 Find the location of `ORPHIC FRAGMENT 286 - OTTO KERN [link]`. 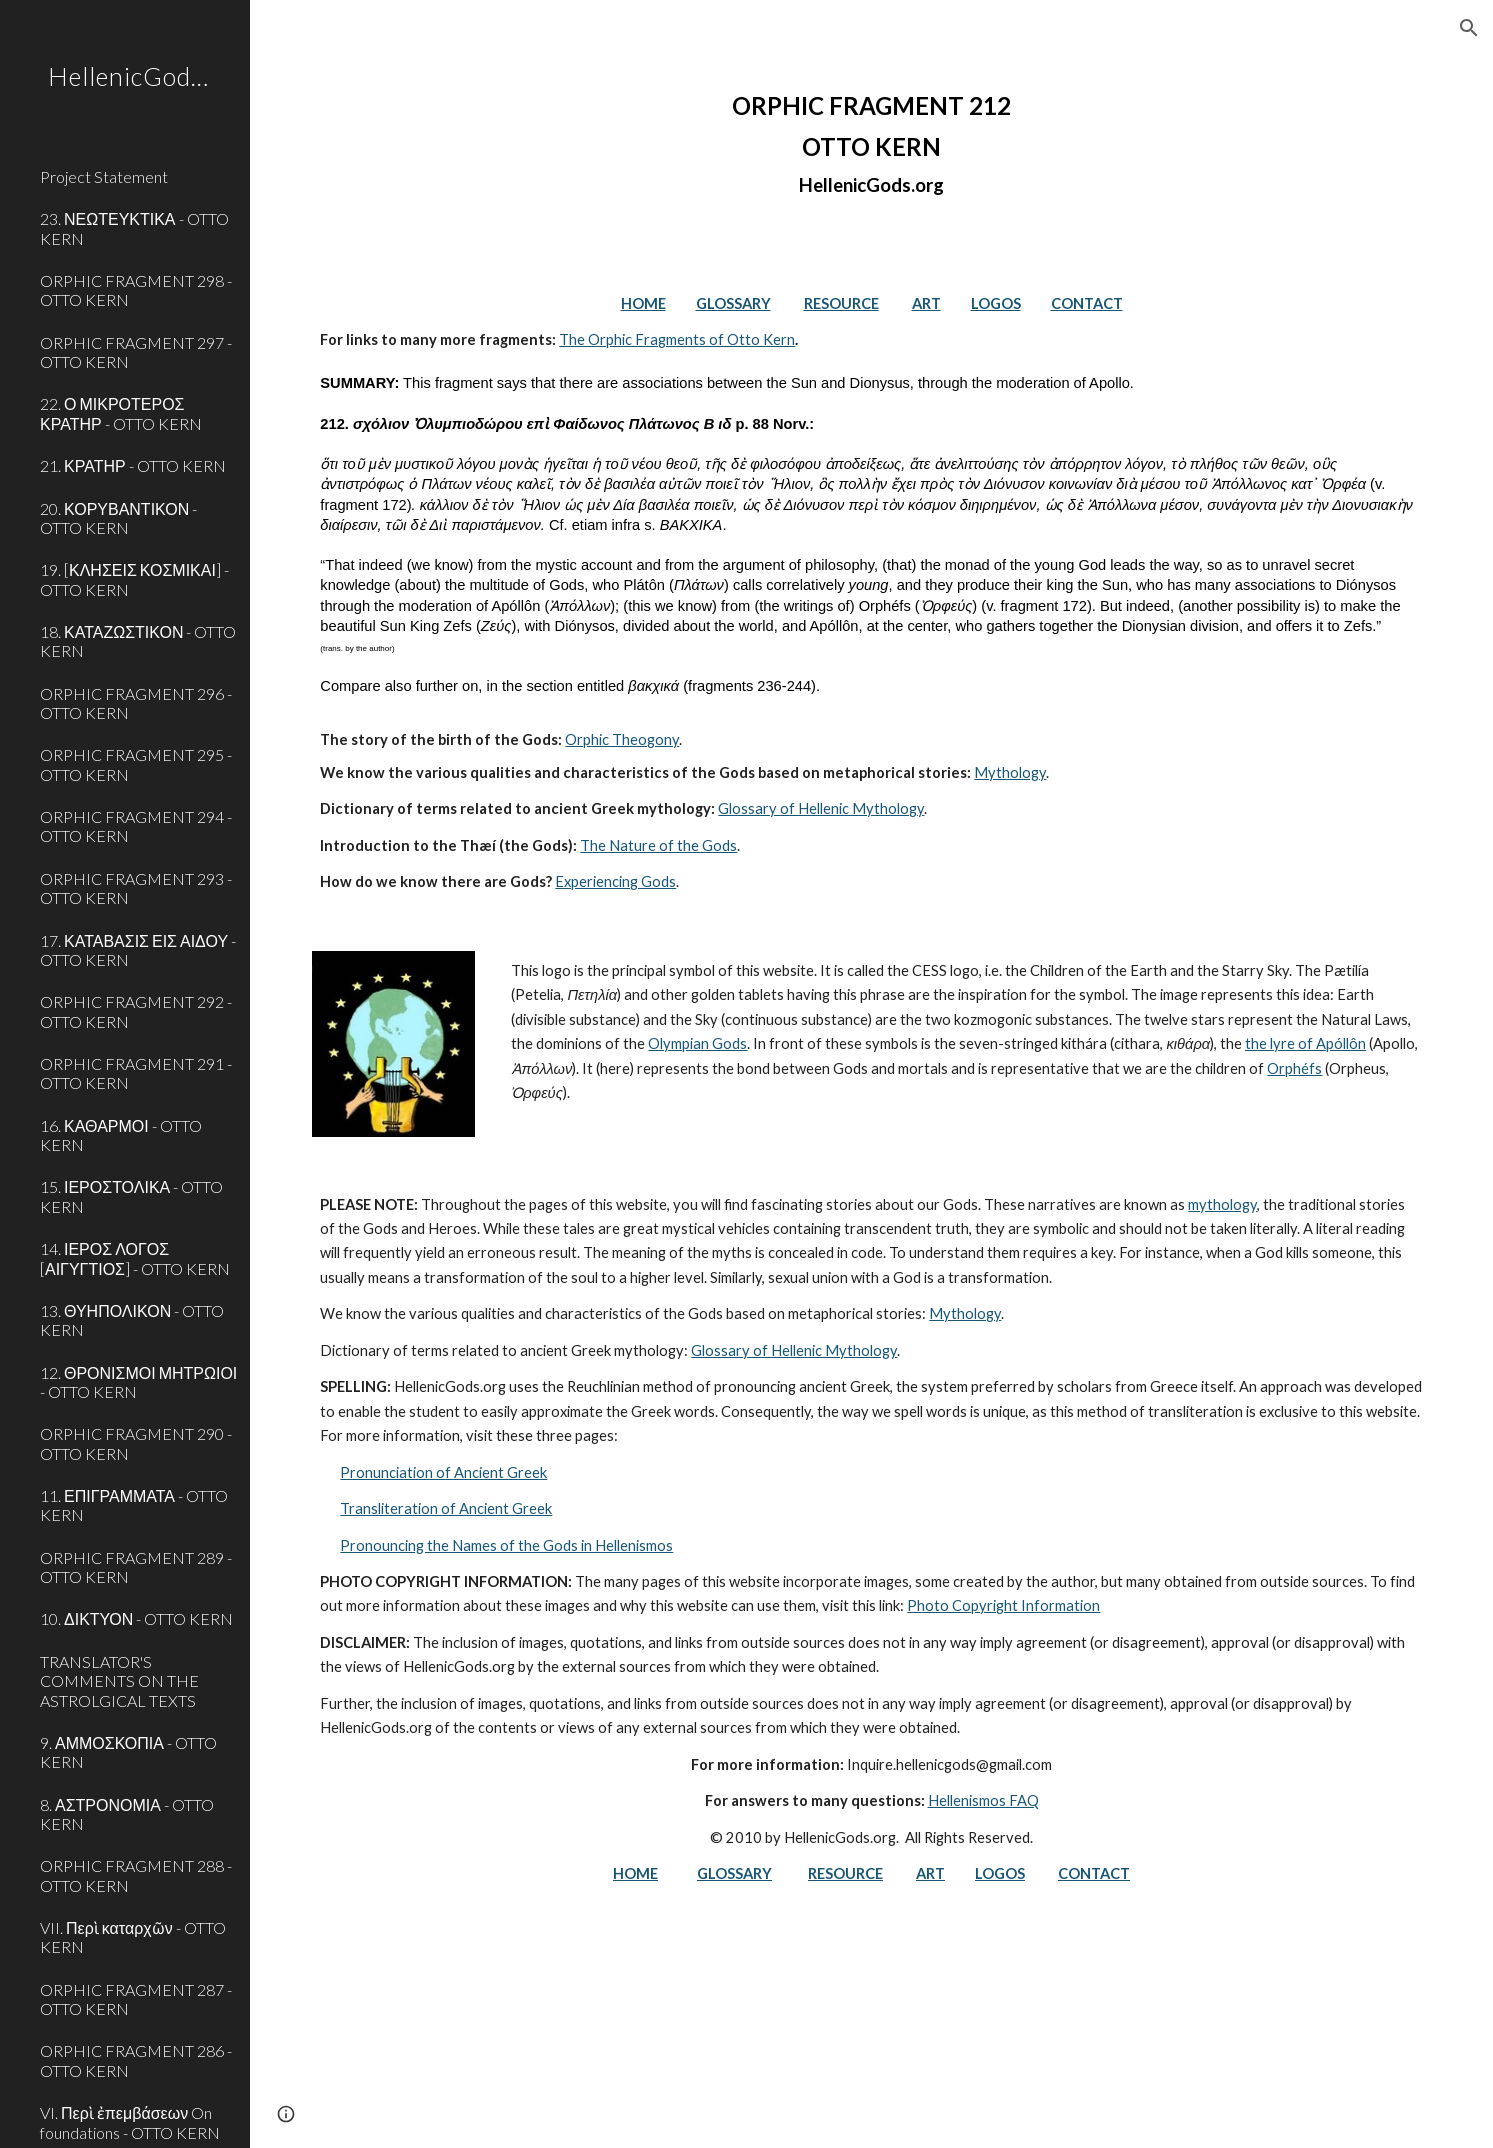

ORPHIC FRAGMENT 286 - OTTO KERN [link] is located at coordinates (136, 2060).